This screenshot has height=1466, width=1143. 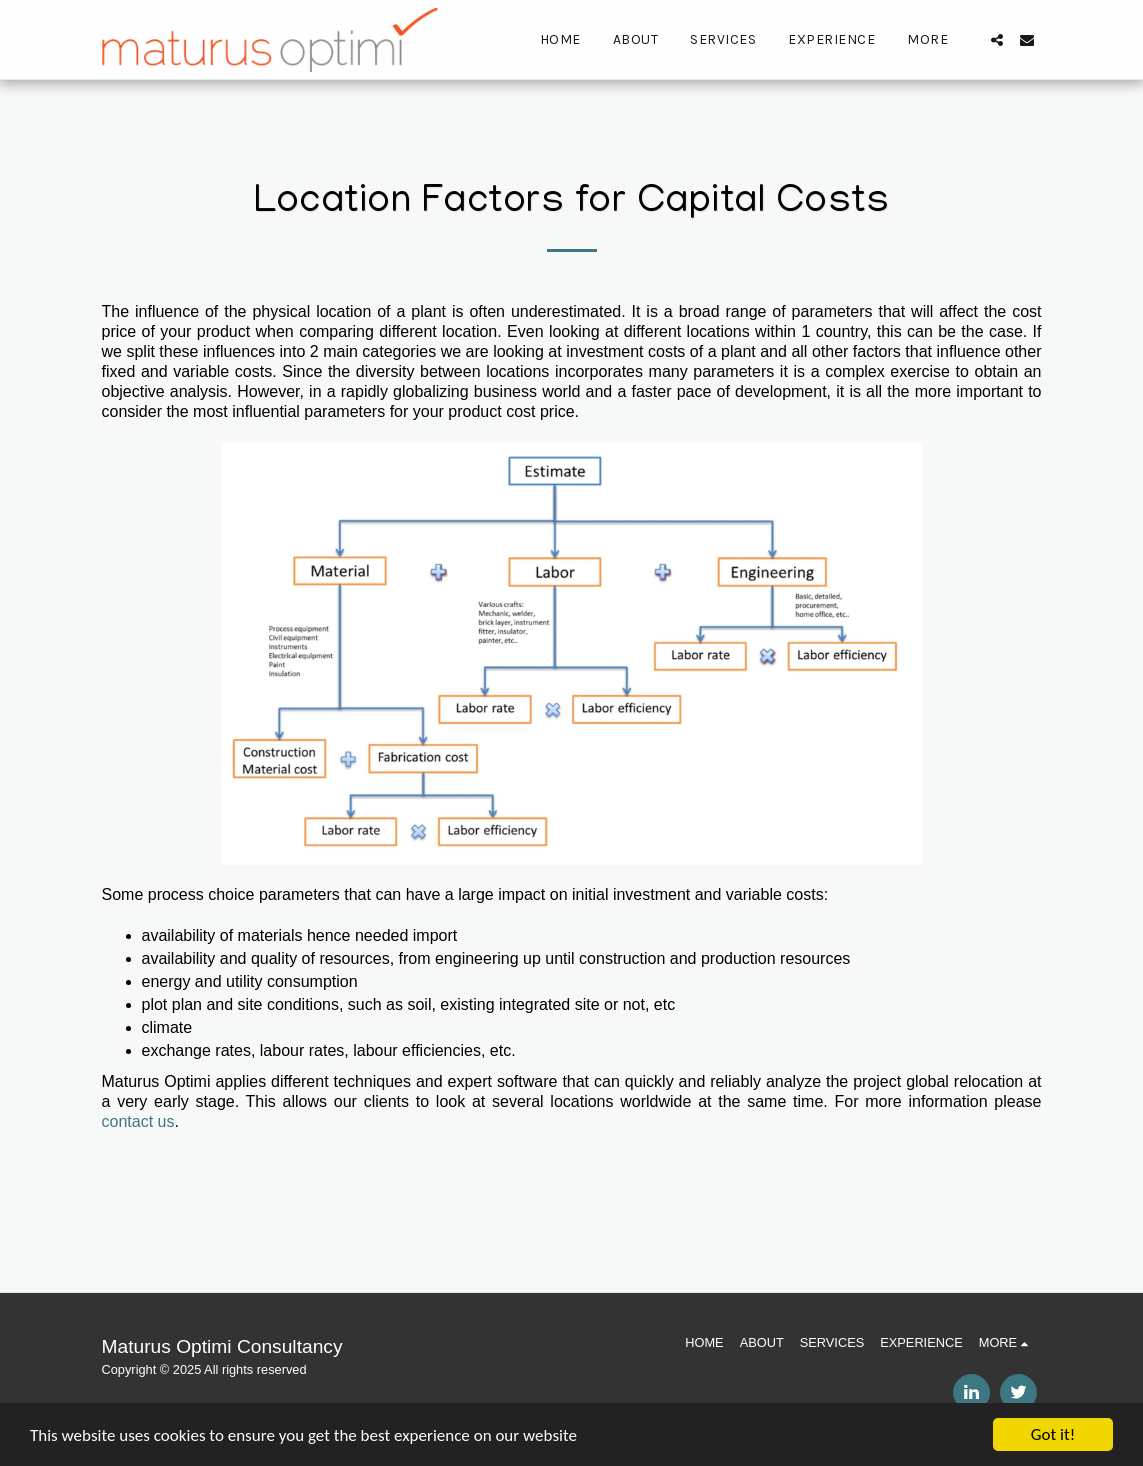 I want to click on [button], so click(x=997, y=40).